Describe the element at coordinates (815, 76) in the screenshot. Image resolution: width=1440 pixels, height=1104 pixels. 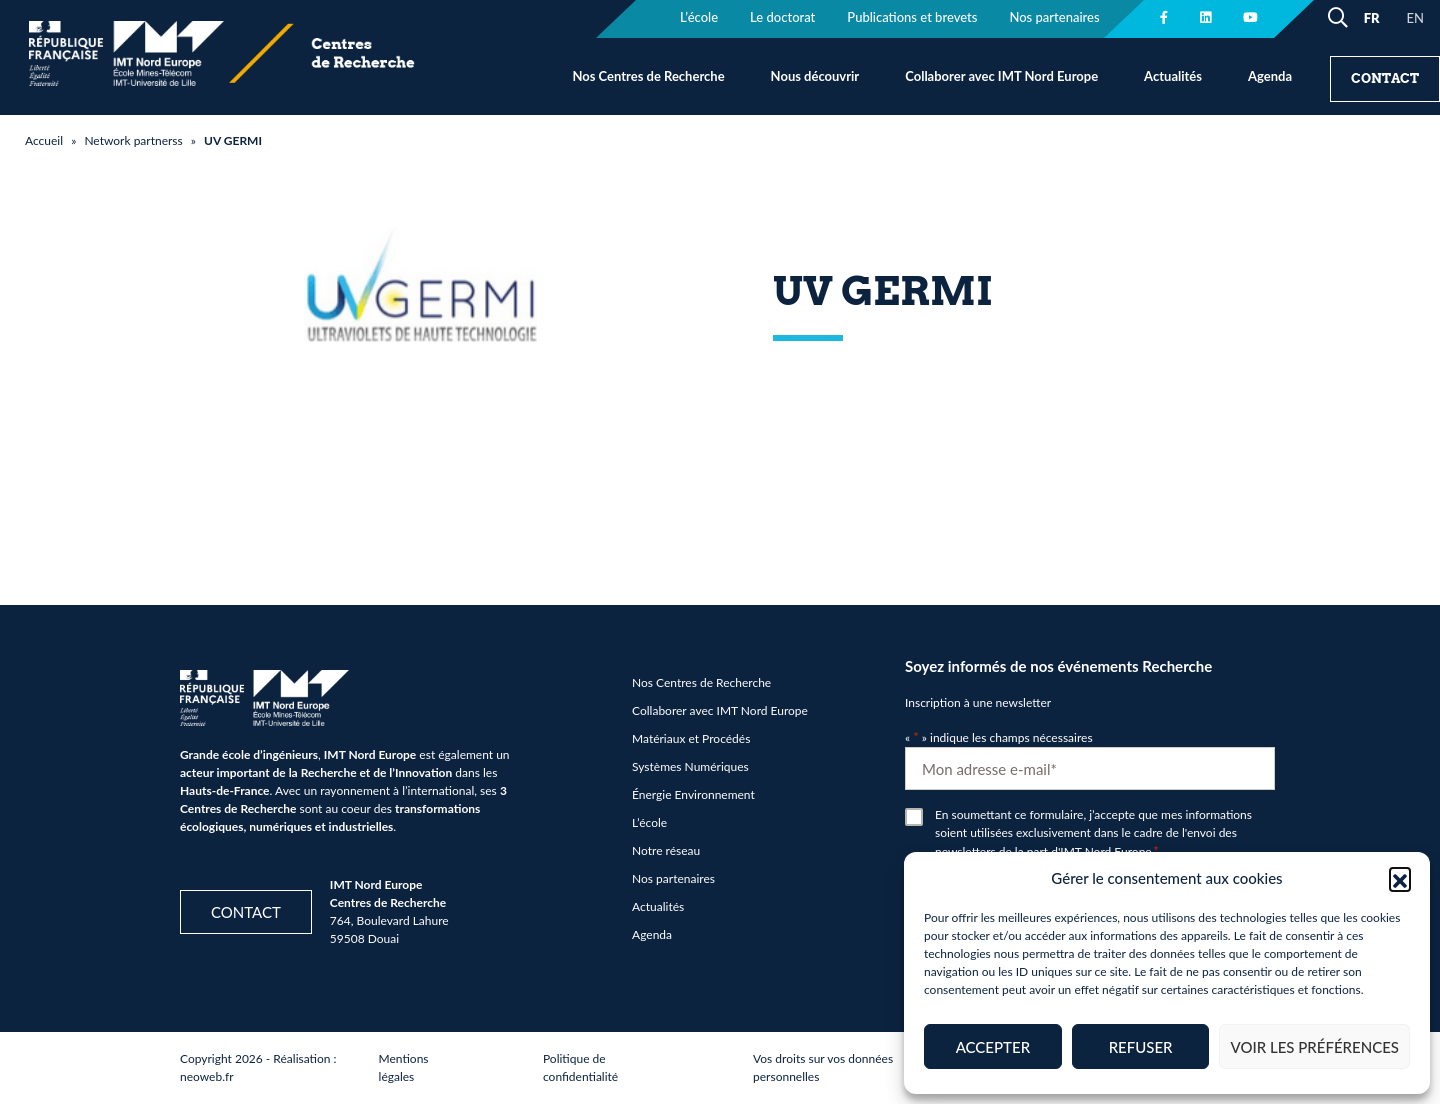
I see `Nous découvrir` at that location.